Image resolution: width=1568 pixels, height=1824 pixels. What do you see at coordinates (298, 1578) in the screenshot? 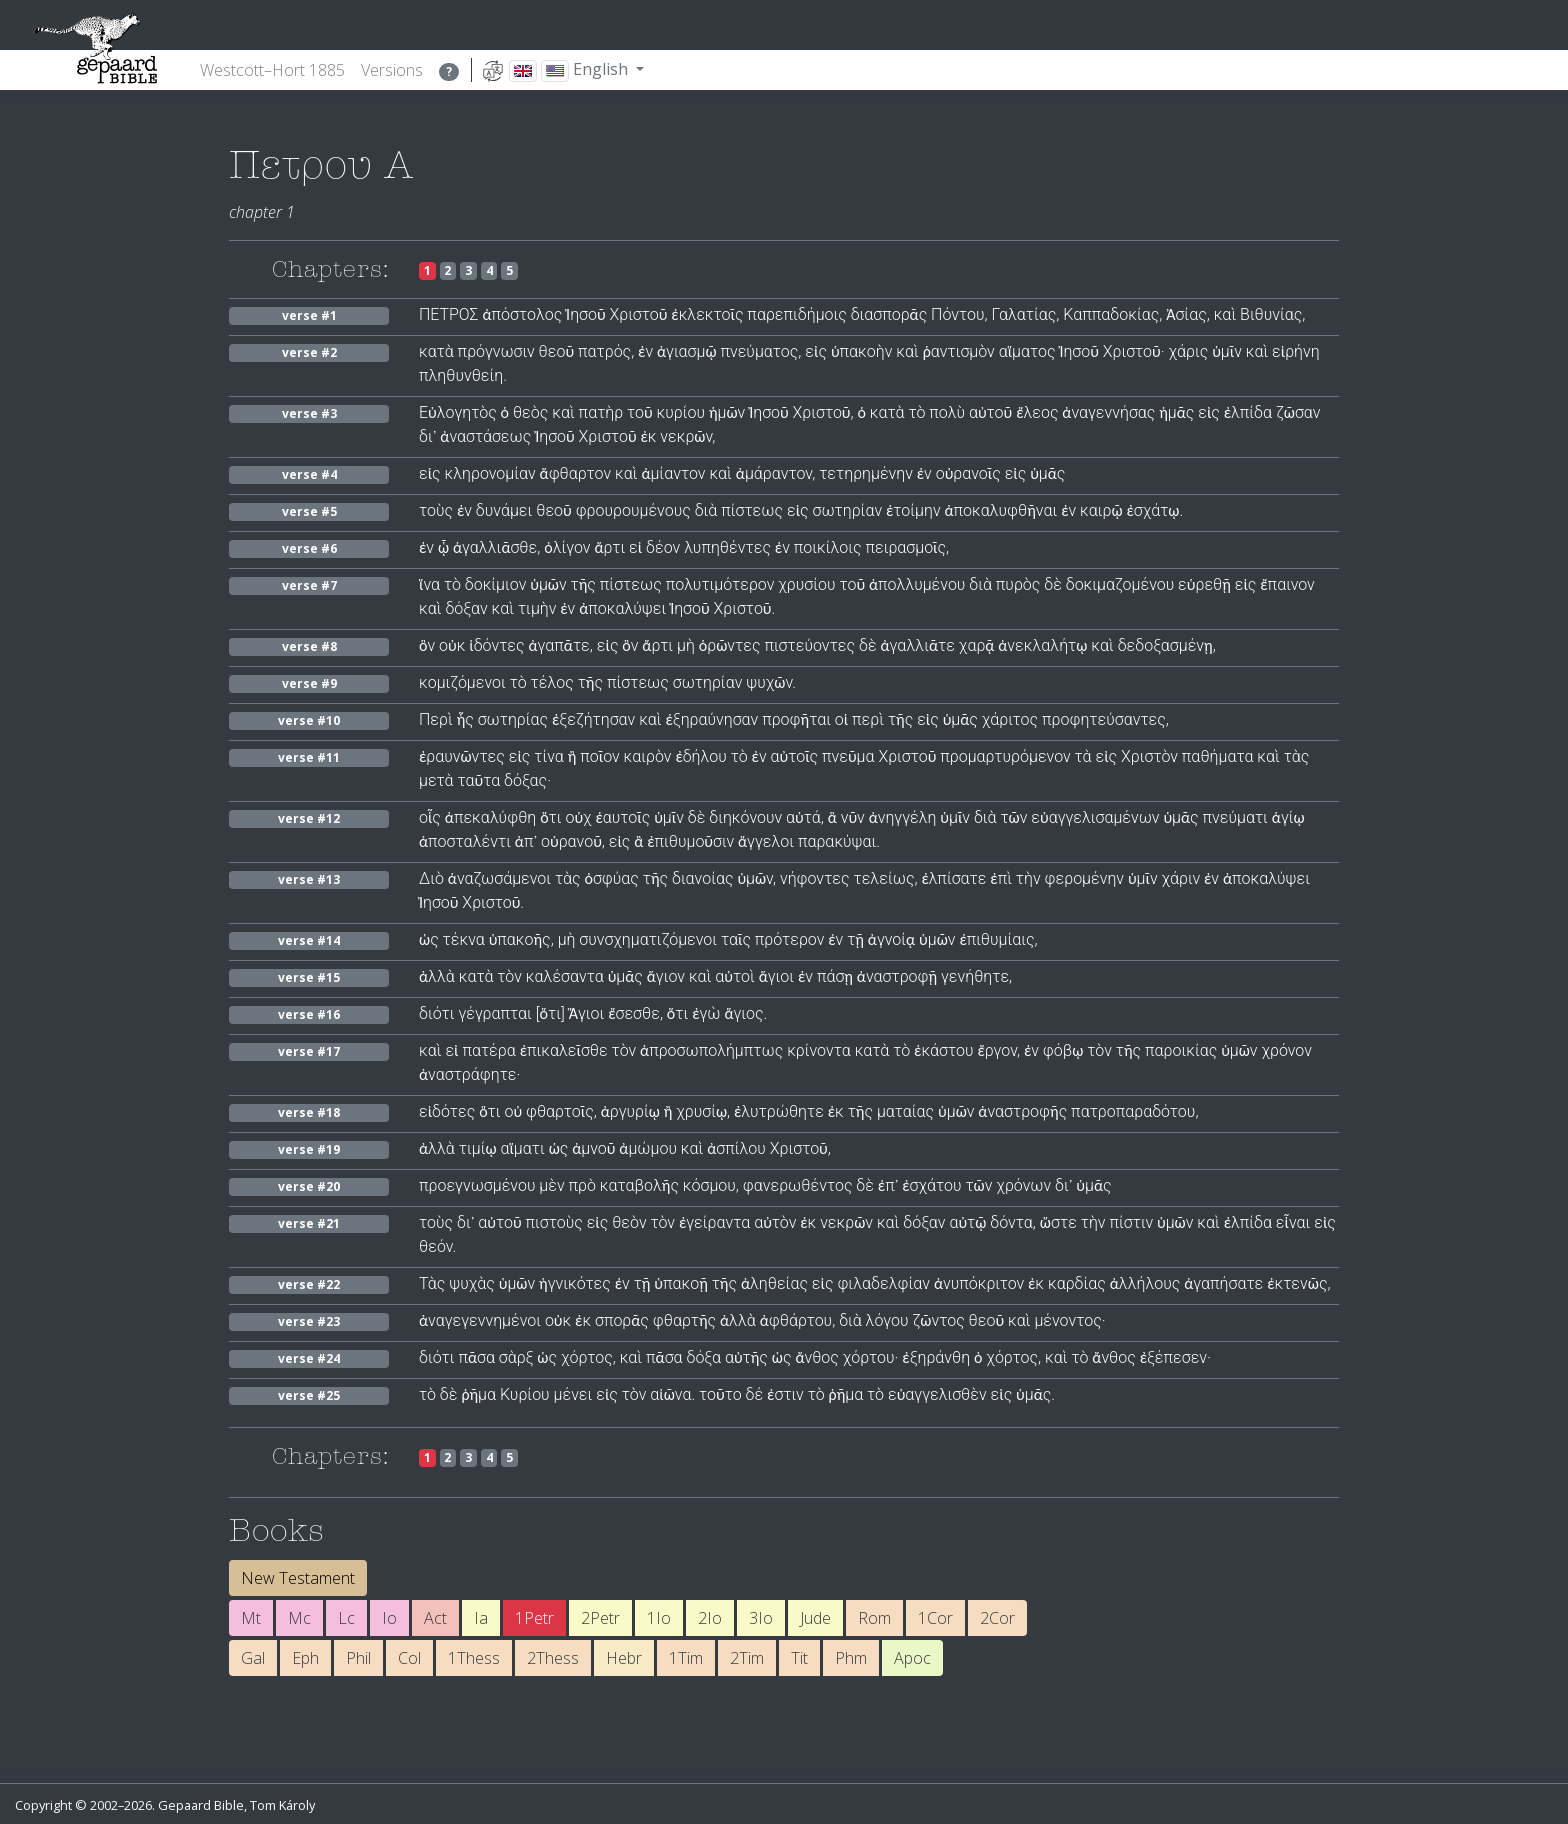
I see `New Testament` at bounding box center [298, 1578].